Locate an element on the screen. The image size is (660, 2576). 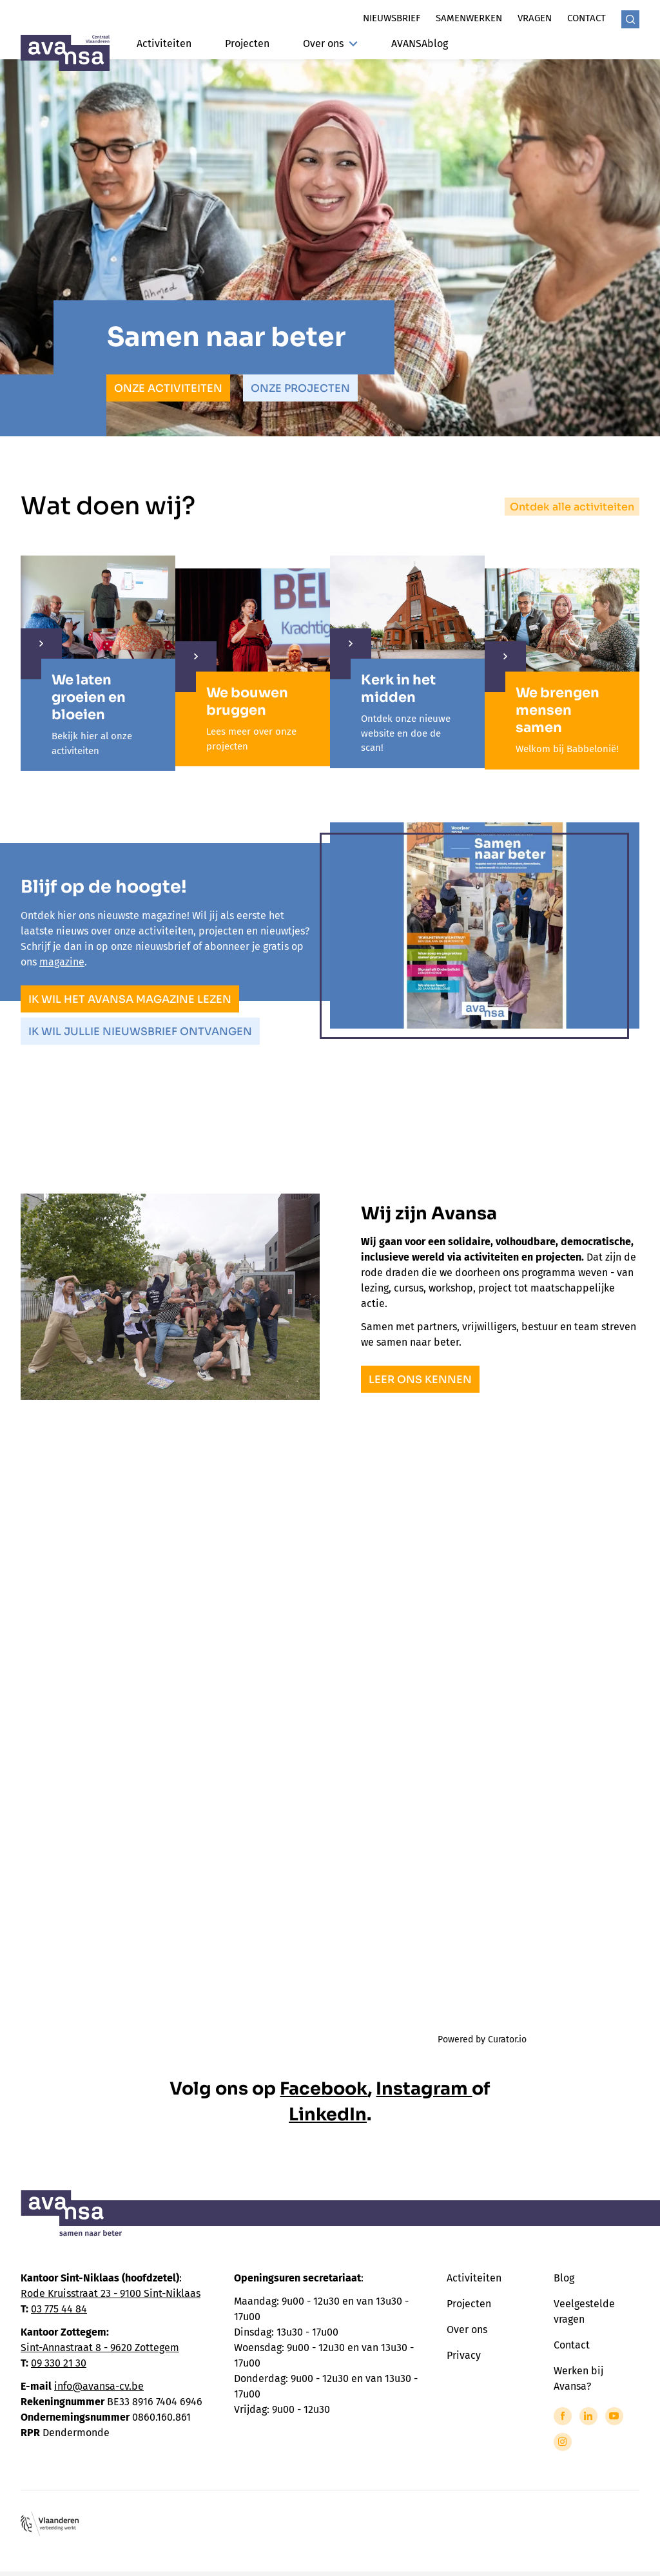
Onze projecten is located at coordinates (300, 388).